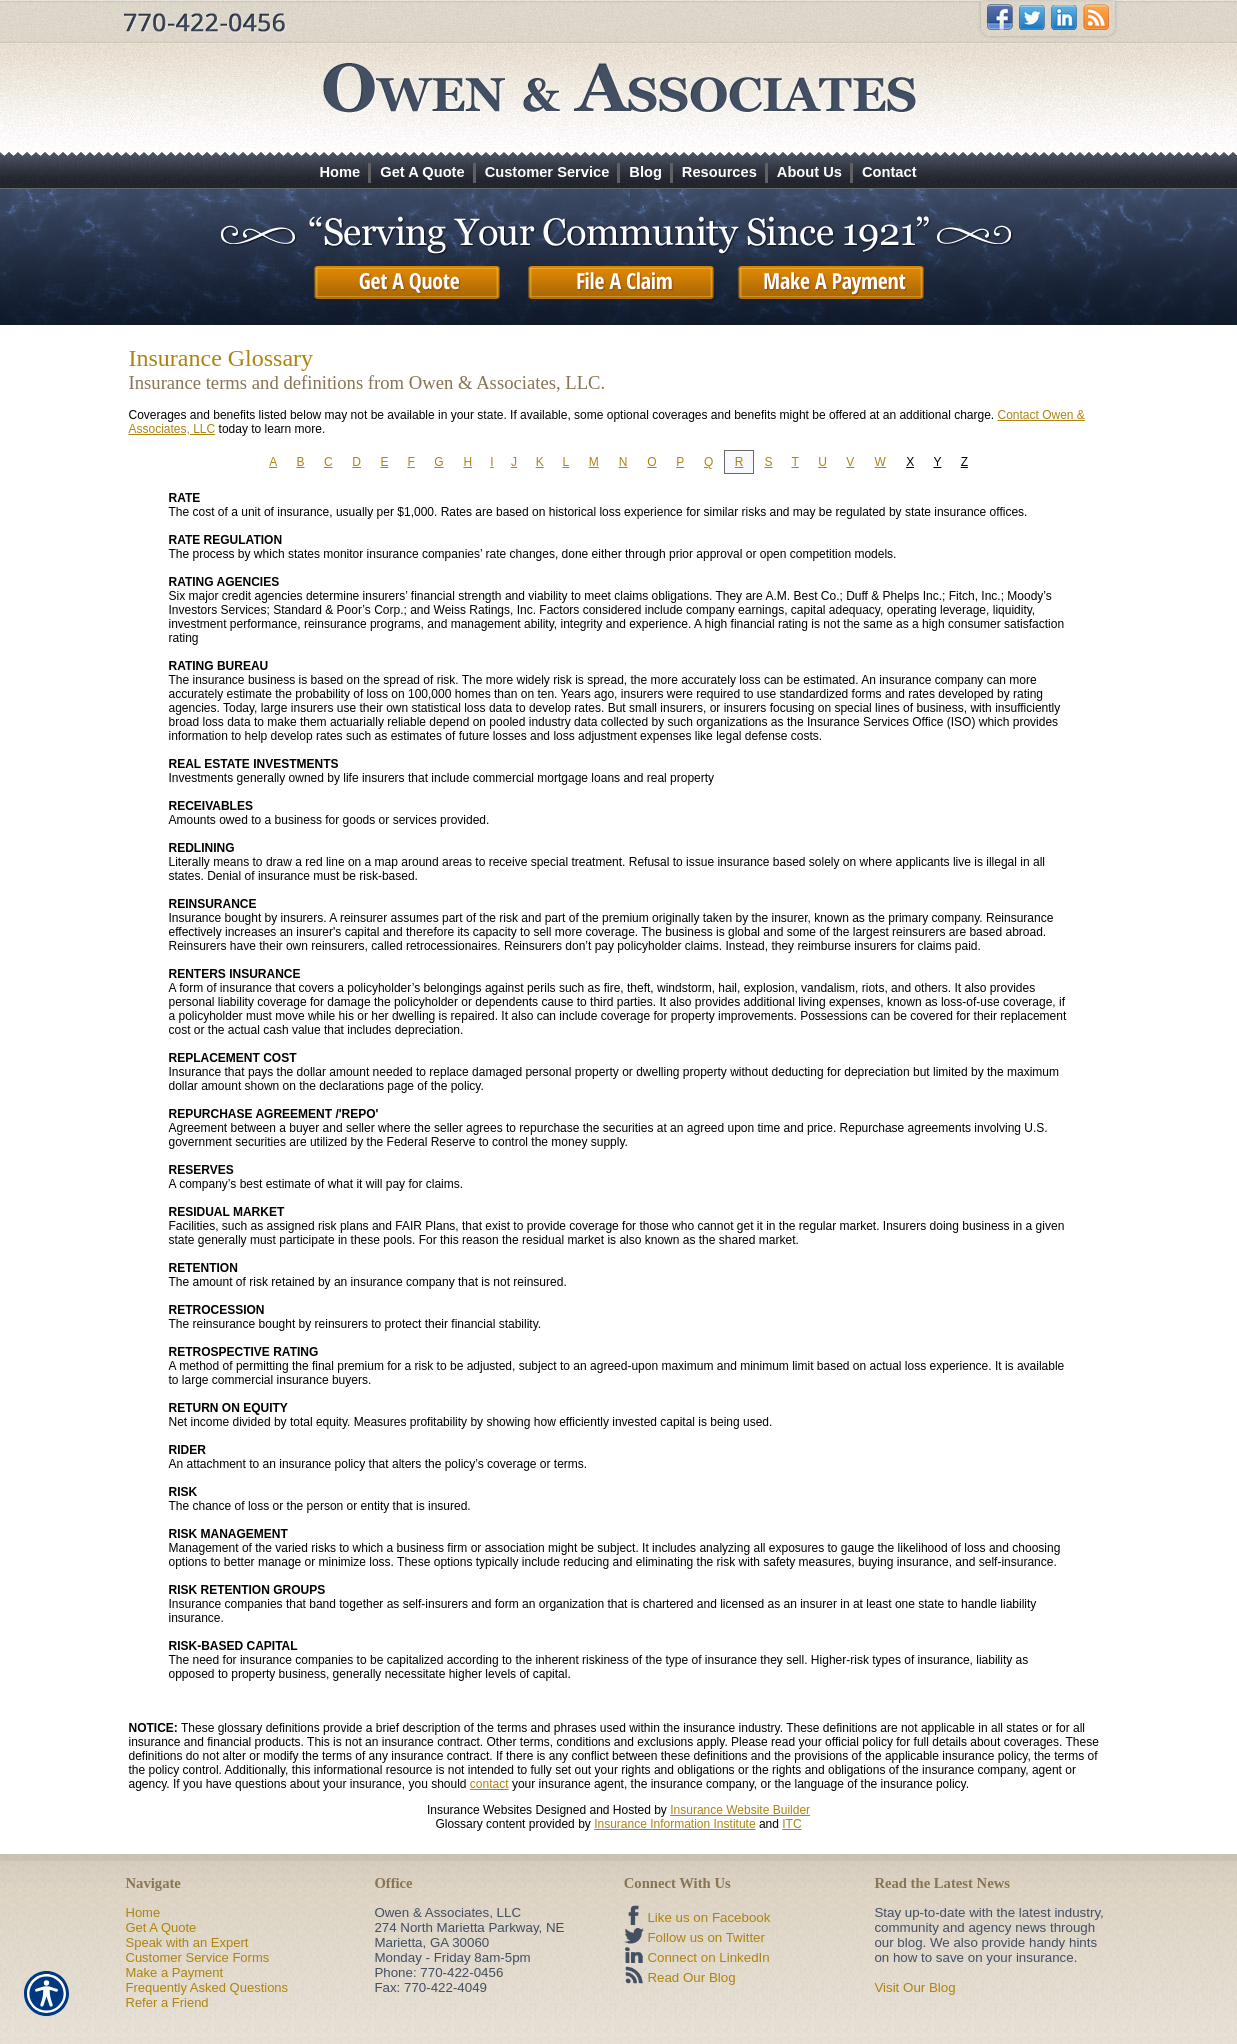 Image resolution: width=1237 pixels, height=2044 pixels. What do you see at coordinates (674, 1824) in the screenshot?
I see `Insurance Information Institute` at bounding box center [674, 1824].